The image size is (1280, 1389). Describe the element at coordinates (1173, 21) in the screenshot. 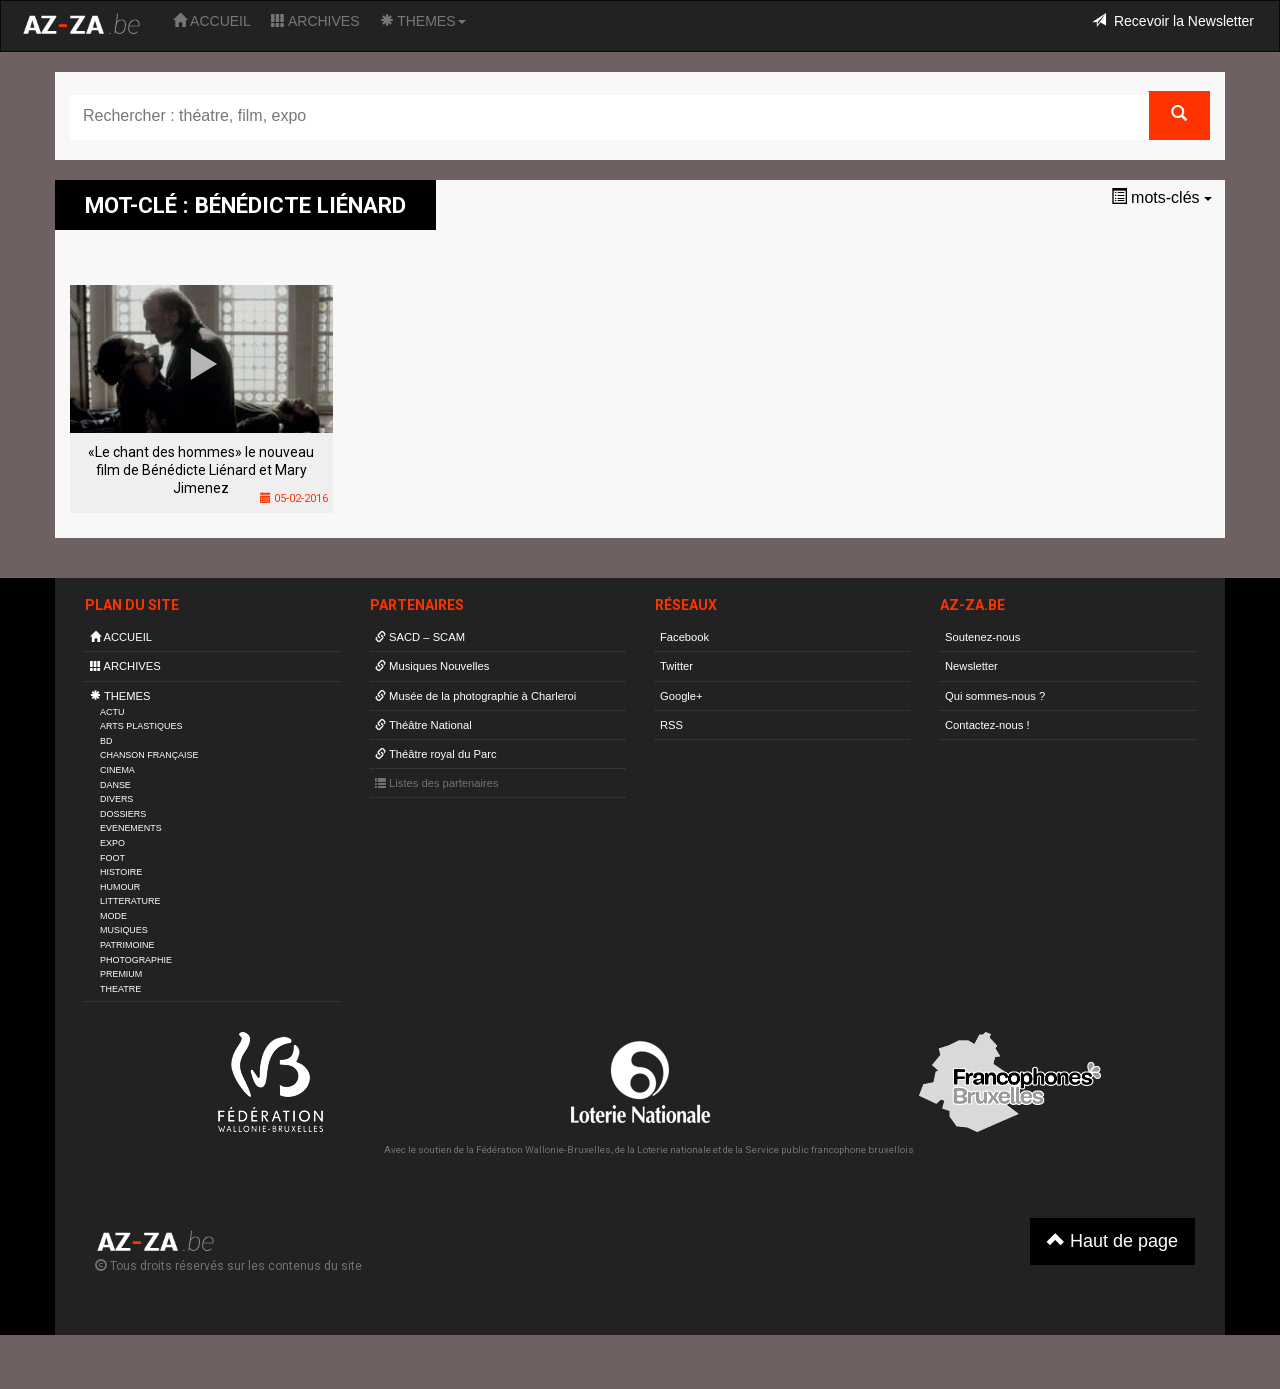

I see `Recevoir la Newsletter` at that location.